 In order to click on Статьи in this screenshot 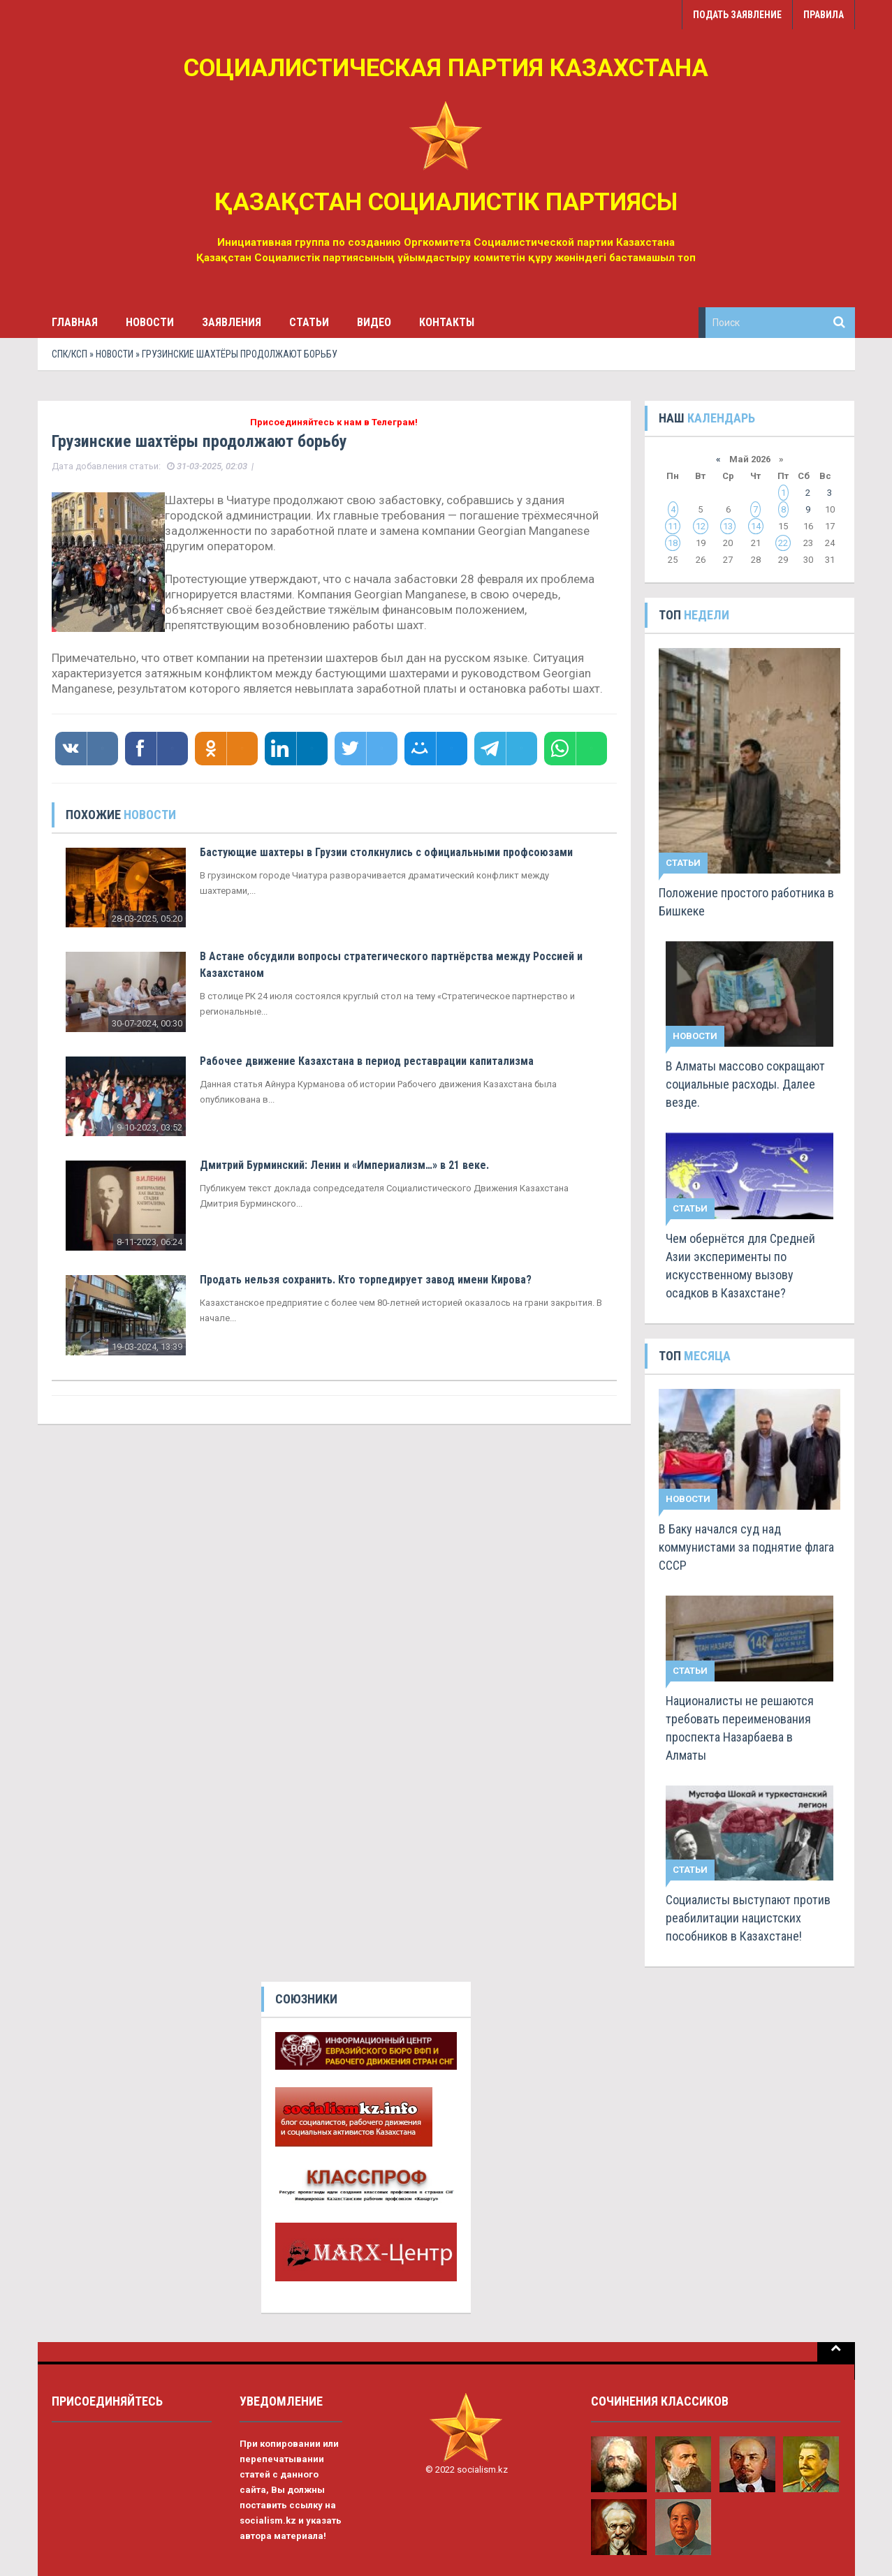, I will do `click(309, 322)`.